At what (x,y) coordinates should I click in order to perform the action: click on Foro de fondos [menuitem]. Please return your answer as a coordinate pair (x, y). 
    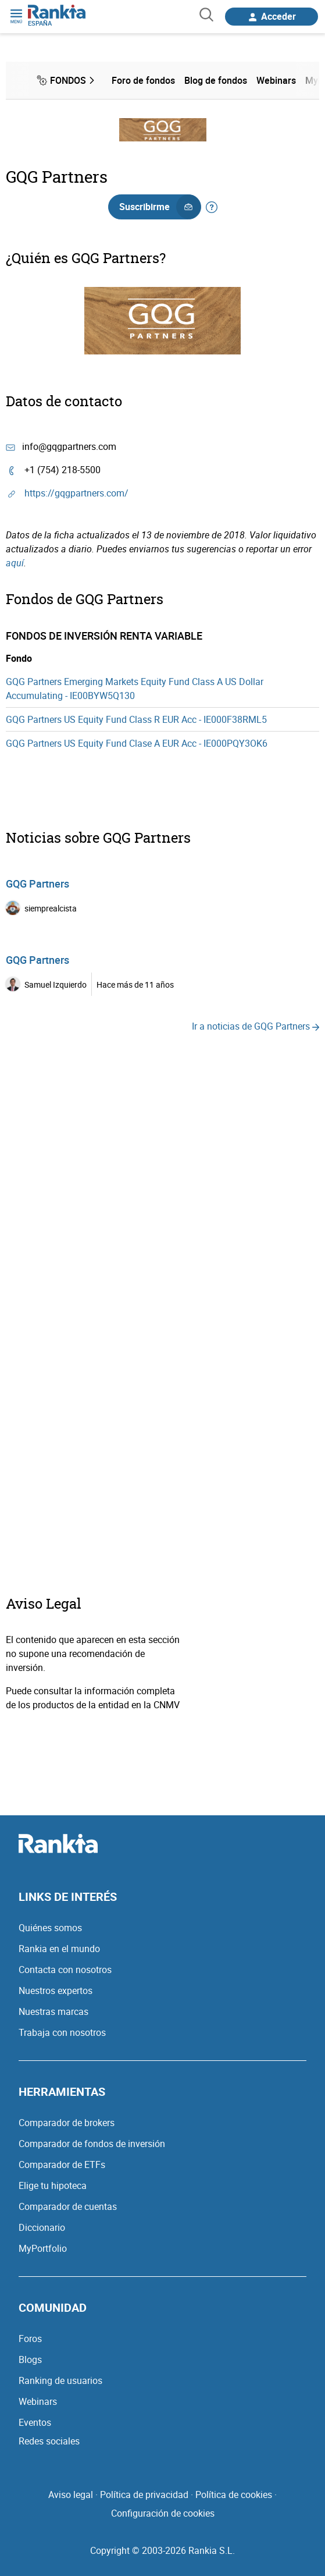
    Looking at the image, I should click on (143, 80).